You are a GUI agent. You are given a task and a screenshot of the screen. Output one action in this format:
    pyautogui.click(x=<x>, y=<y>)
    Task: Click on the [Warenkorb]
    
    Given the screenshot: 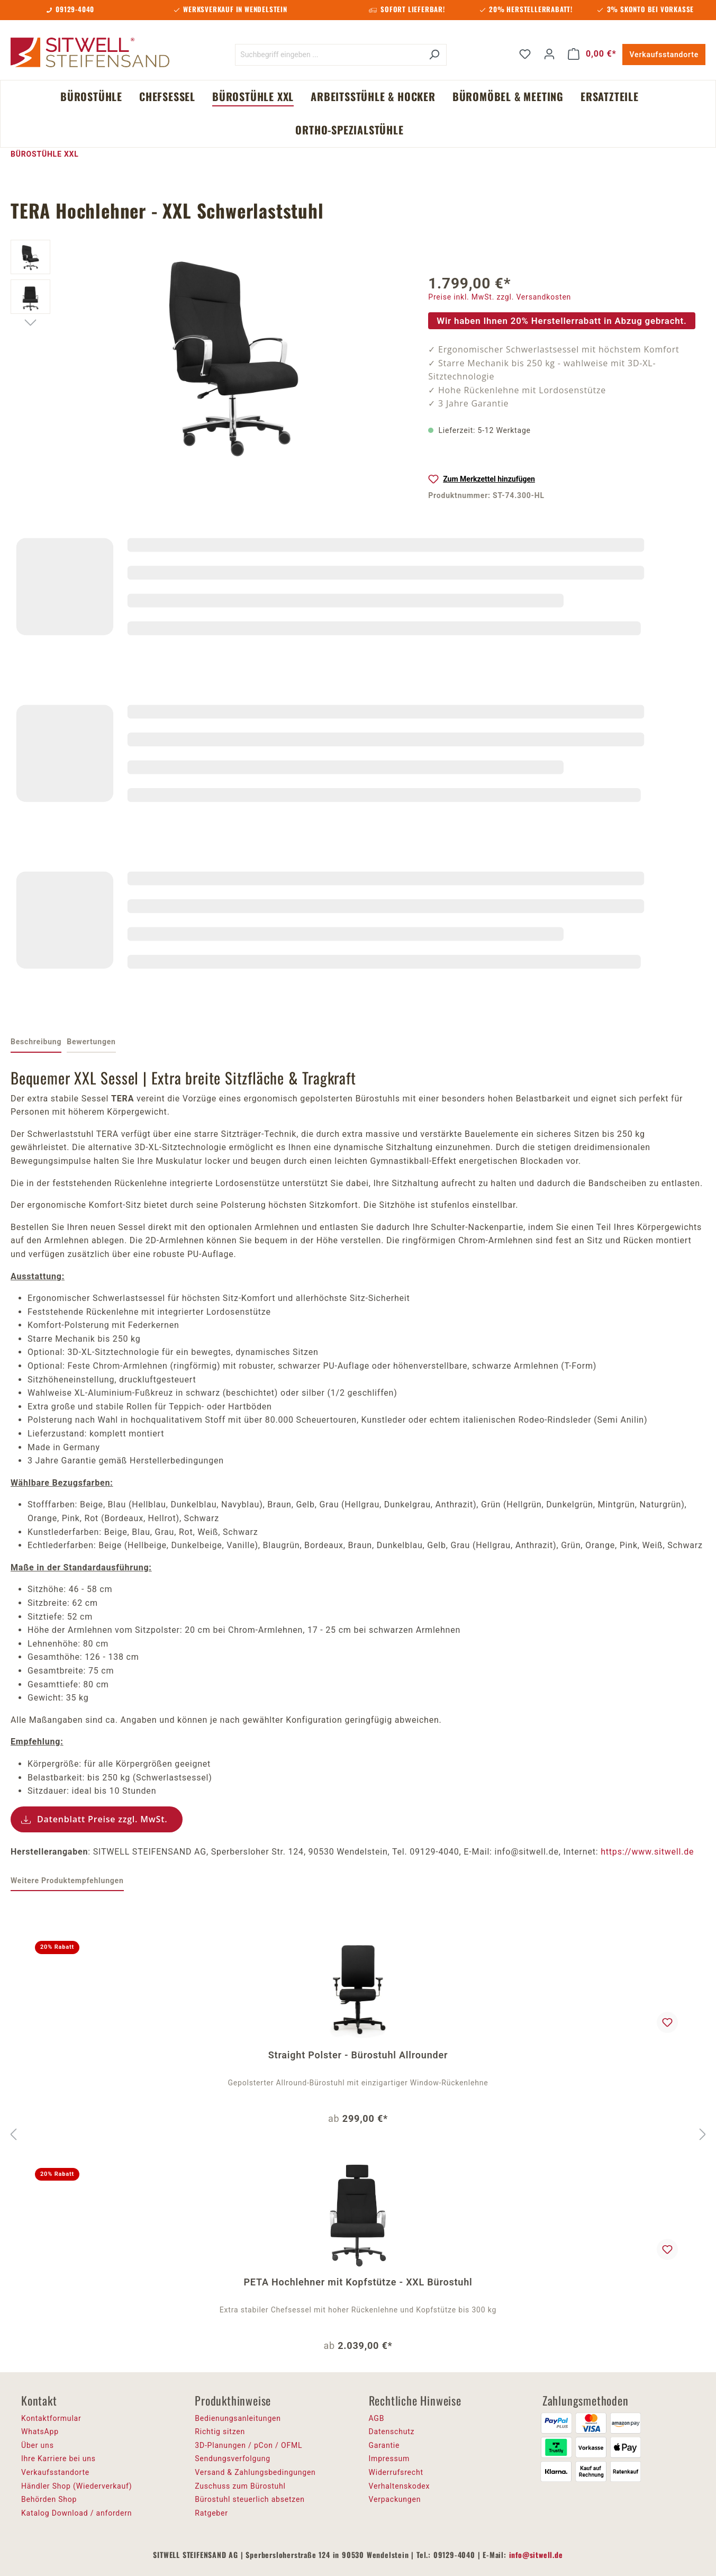 What is the action you would take?
    pyautogui.click(x=592, y=54)
    